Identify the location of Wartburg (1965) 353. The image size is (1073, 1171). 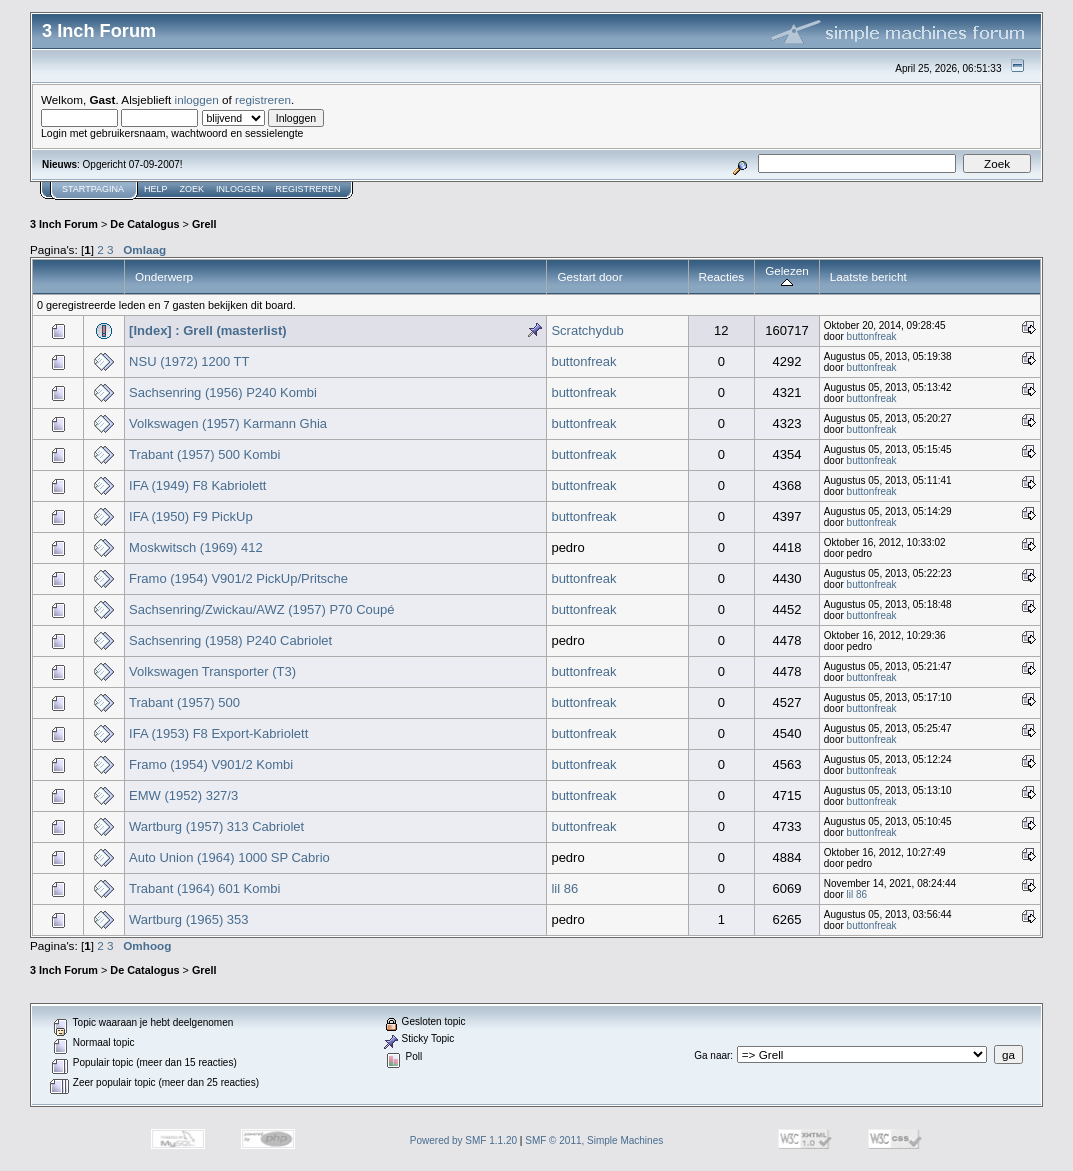
(188, 919).